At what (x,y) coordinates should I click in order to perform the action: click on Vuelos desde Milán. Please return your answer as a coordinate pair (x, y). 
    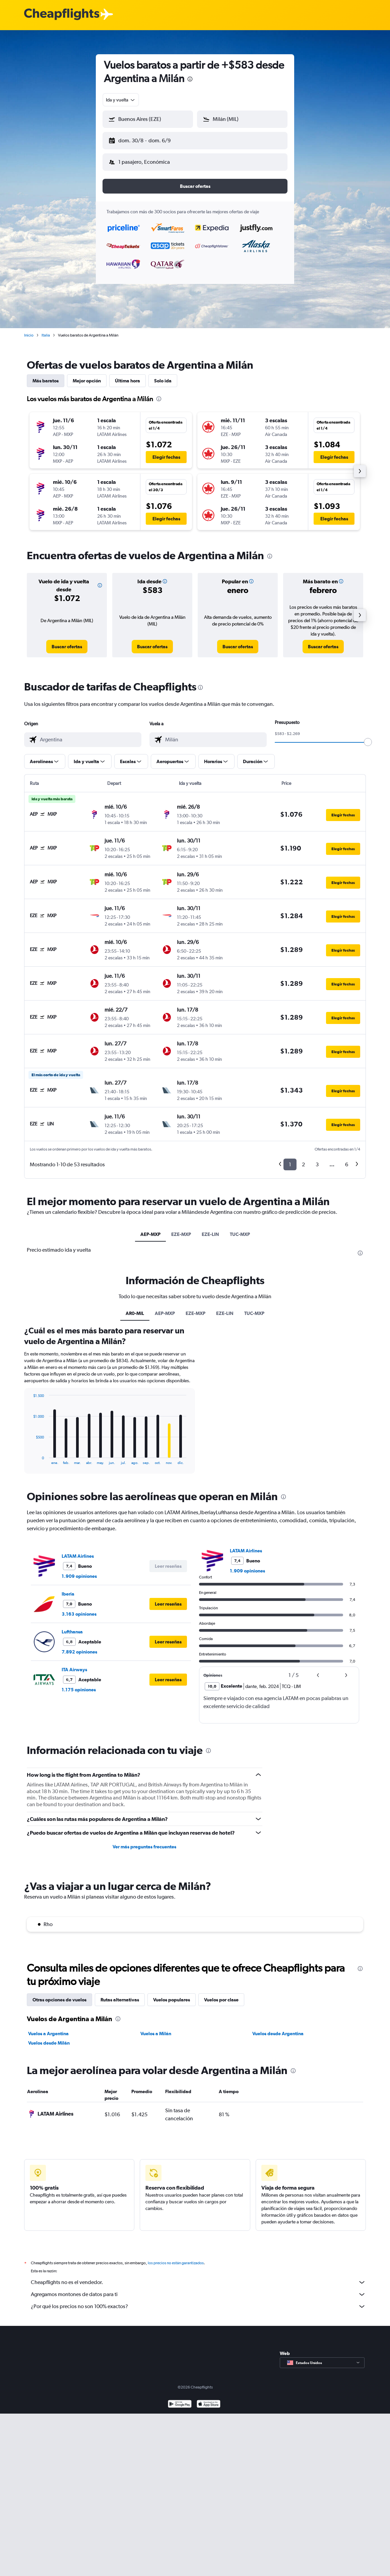
    Looking at the image, I should click on (49, 2037).